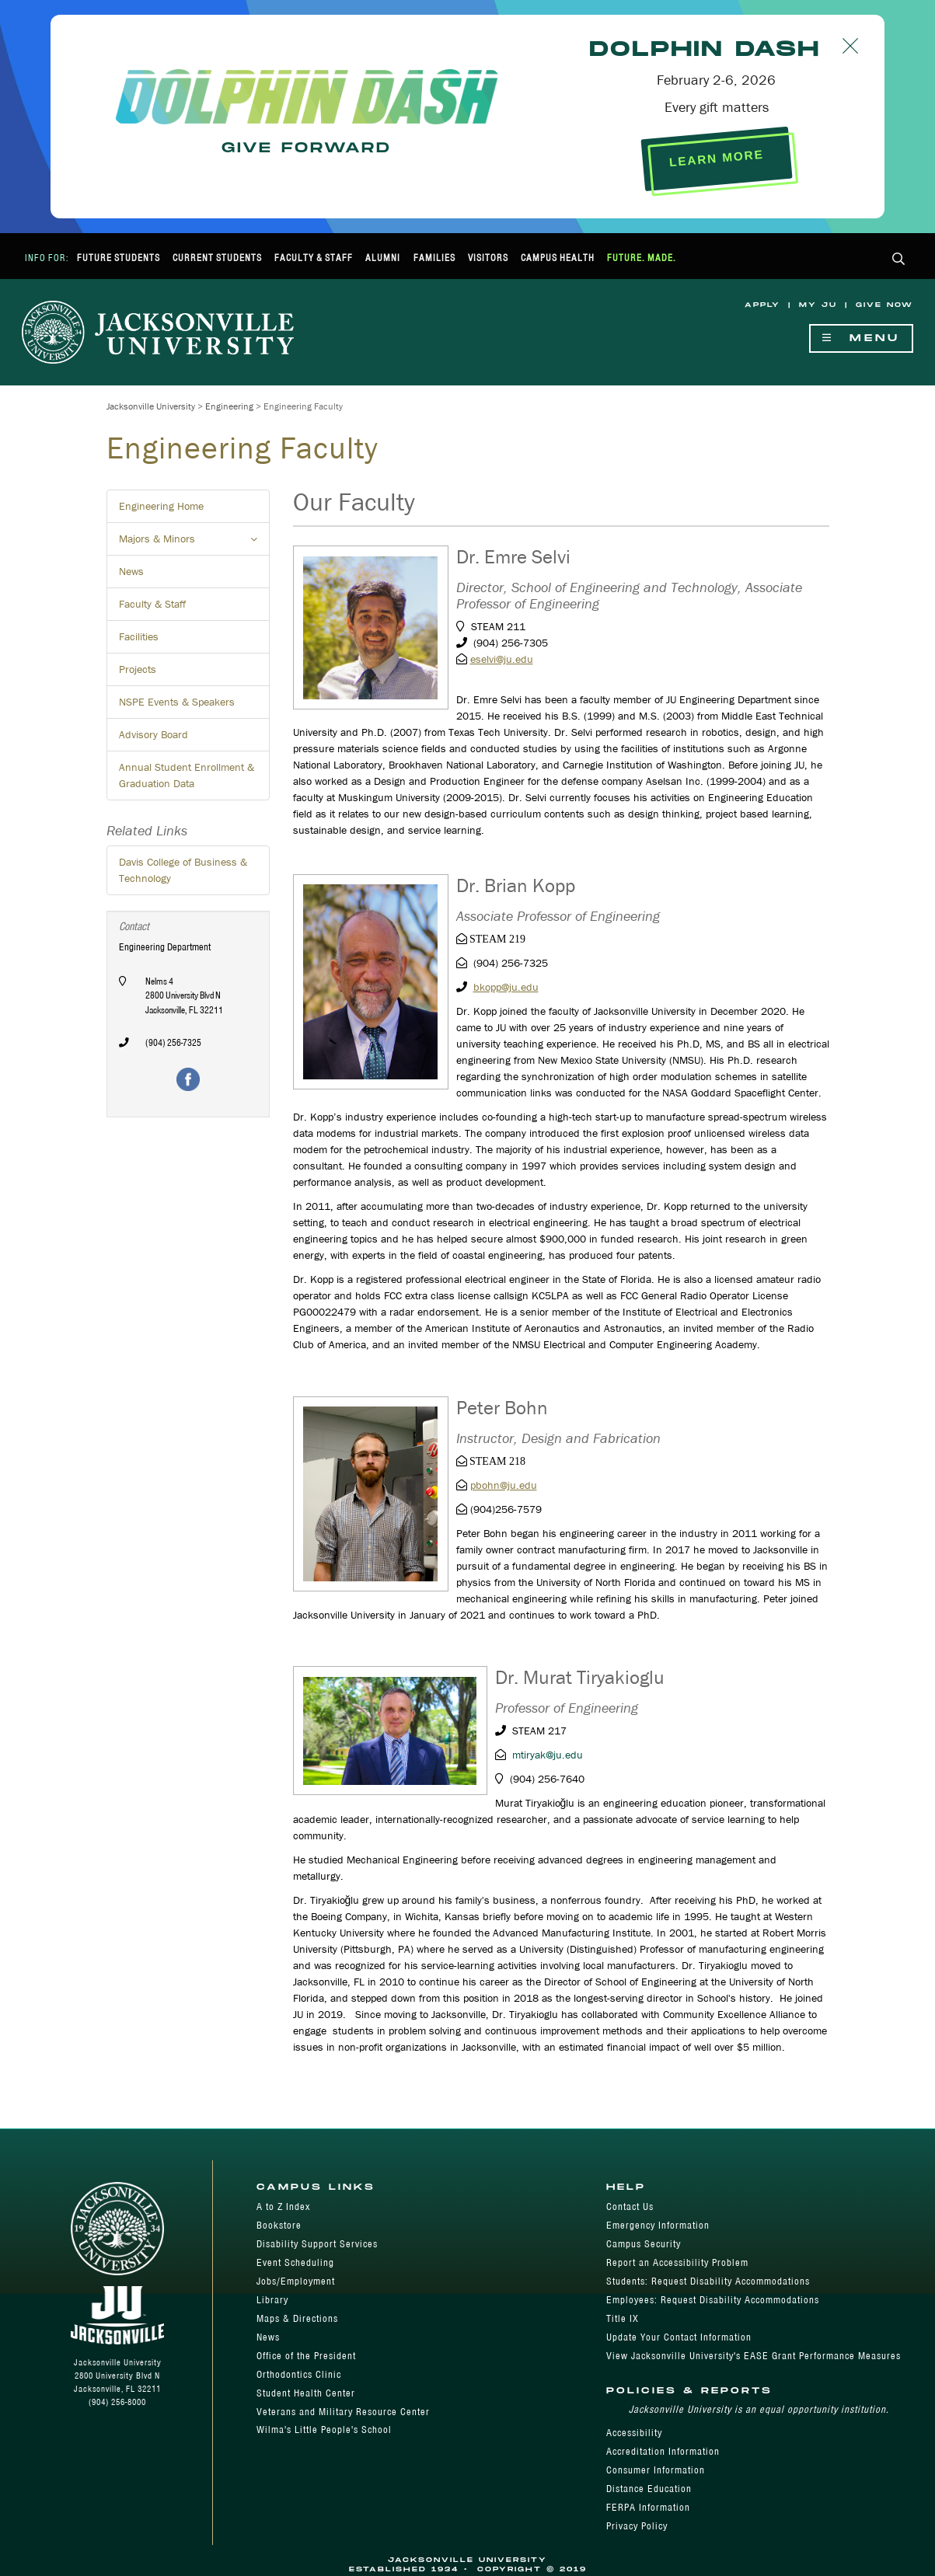  I want to click on Future Students, so click(118, 257).